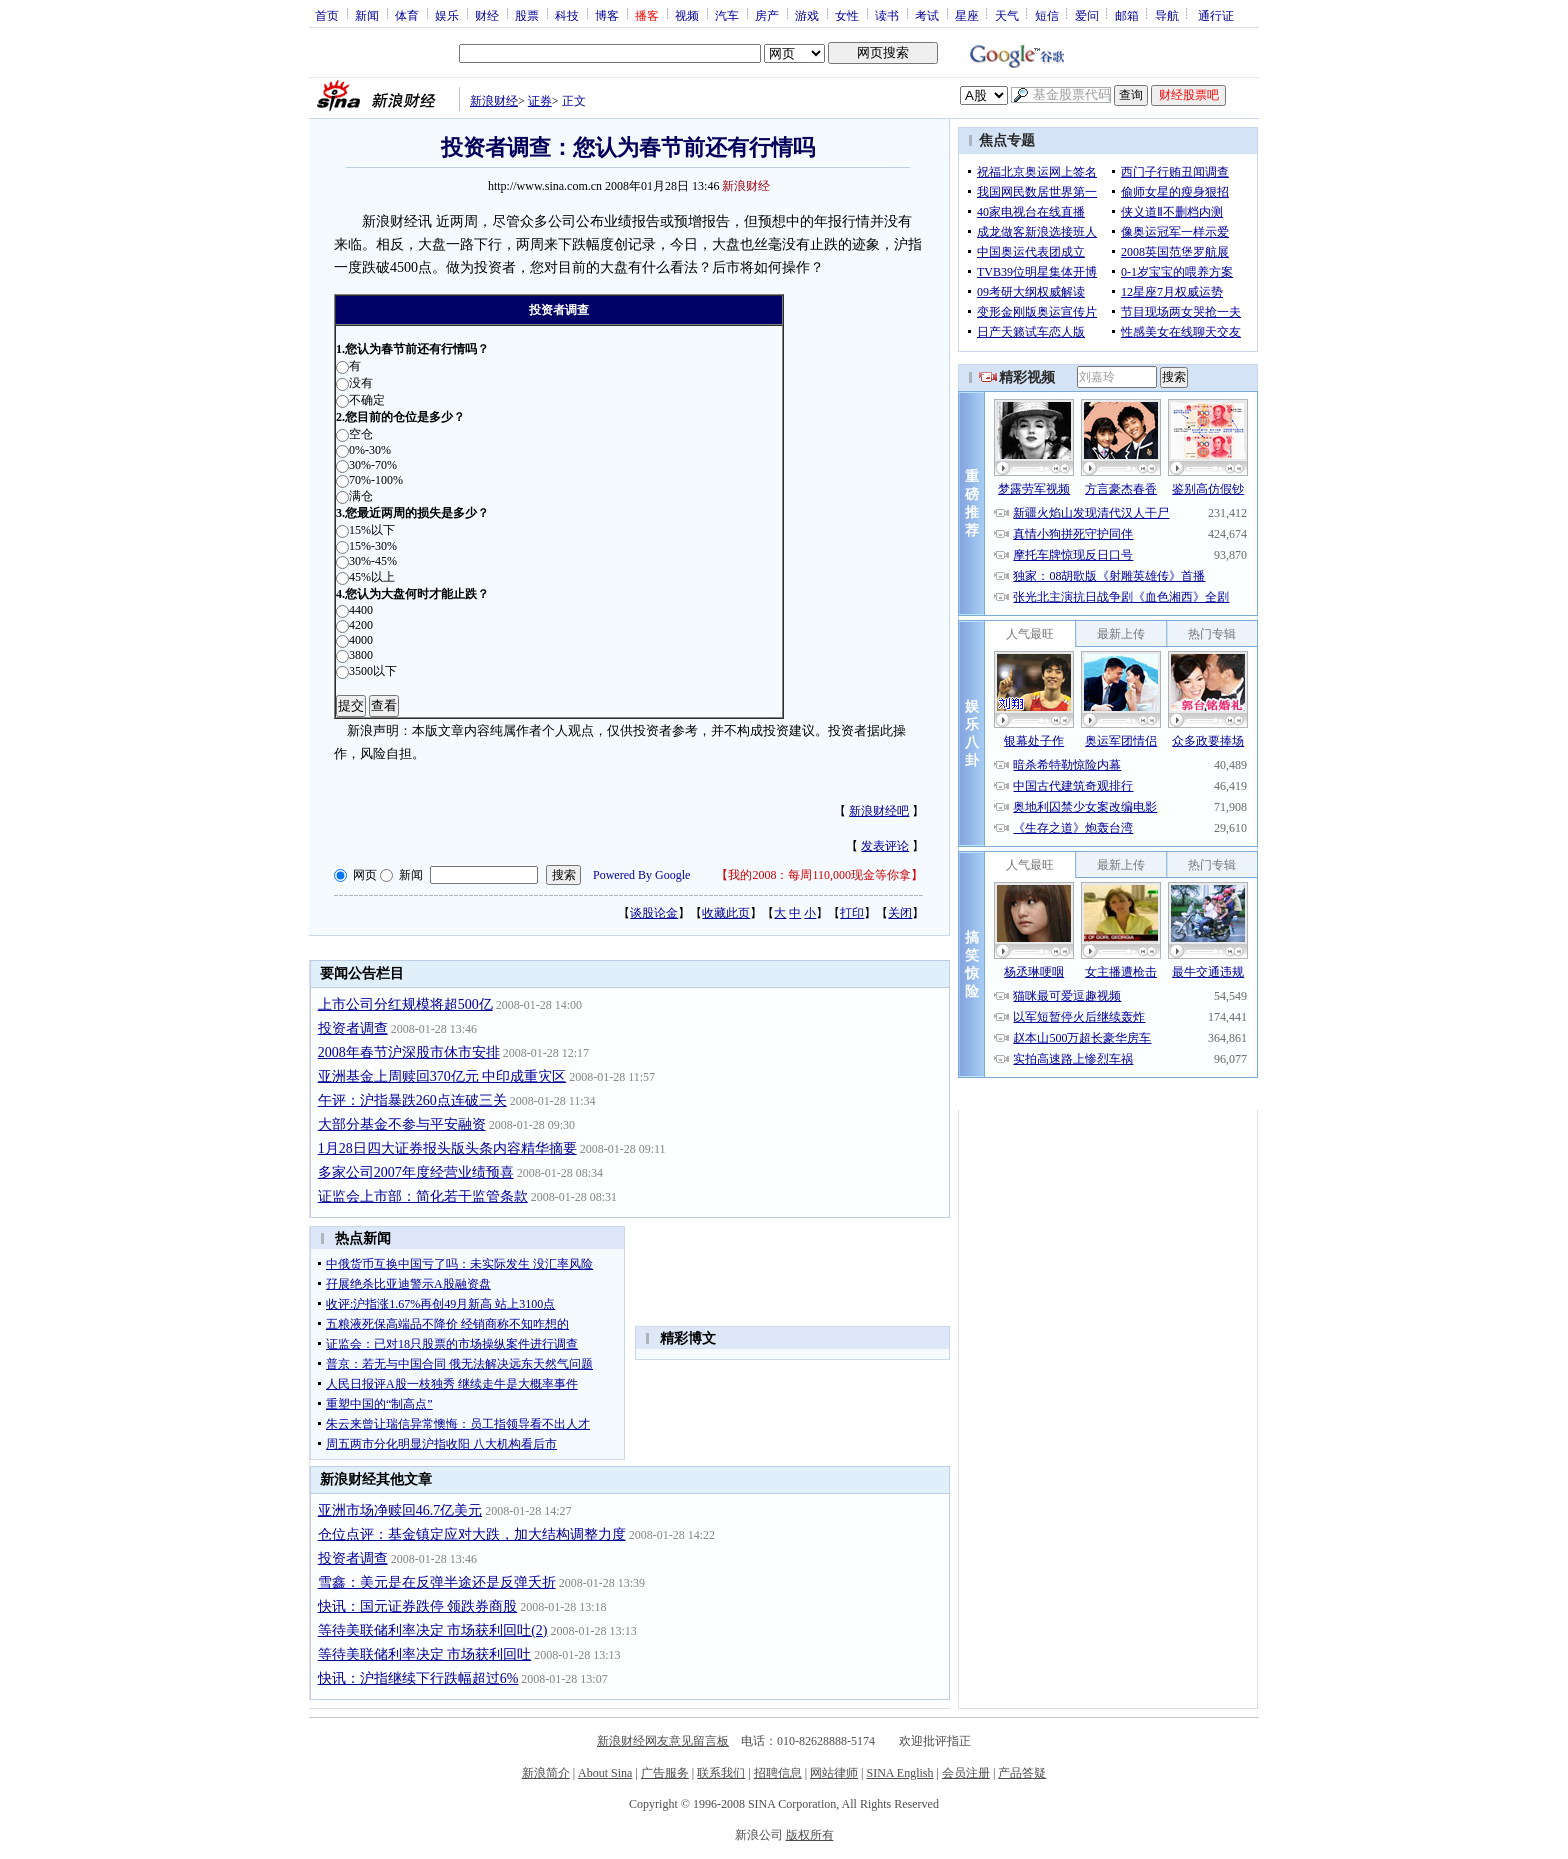 Image resolution: width=1568 pixels, height=1859 pixels. I want to click on 证监会上市部：简化若干监管条款, so click(423, 1196).